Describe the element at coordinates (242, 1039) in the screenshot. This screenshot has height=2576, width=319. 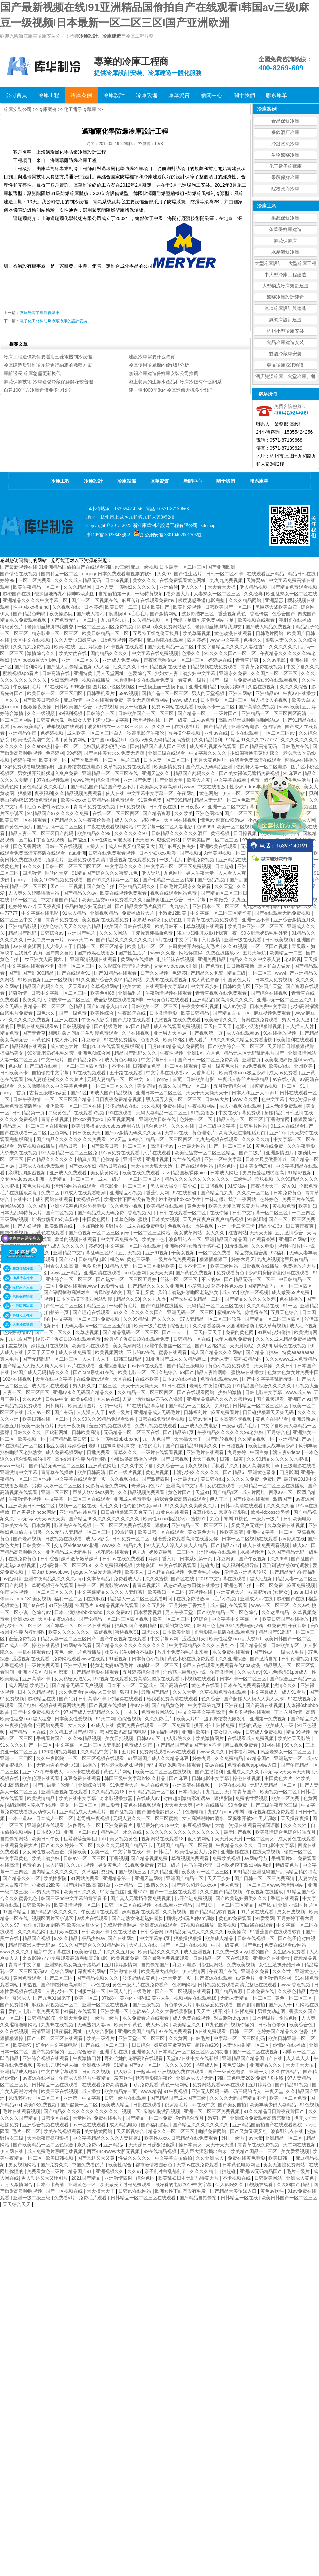
I see `99久久99久久精品免费看蜜桃` at that location.